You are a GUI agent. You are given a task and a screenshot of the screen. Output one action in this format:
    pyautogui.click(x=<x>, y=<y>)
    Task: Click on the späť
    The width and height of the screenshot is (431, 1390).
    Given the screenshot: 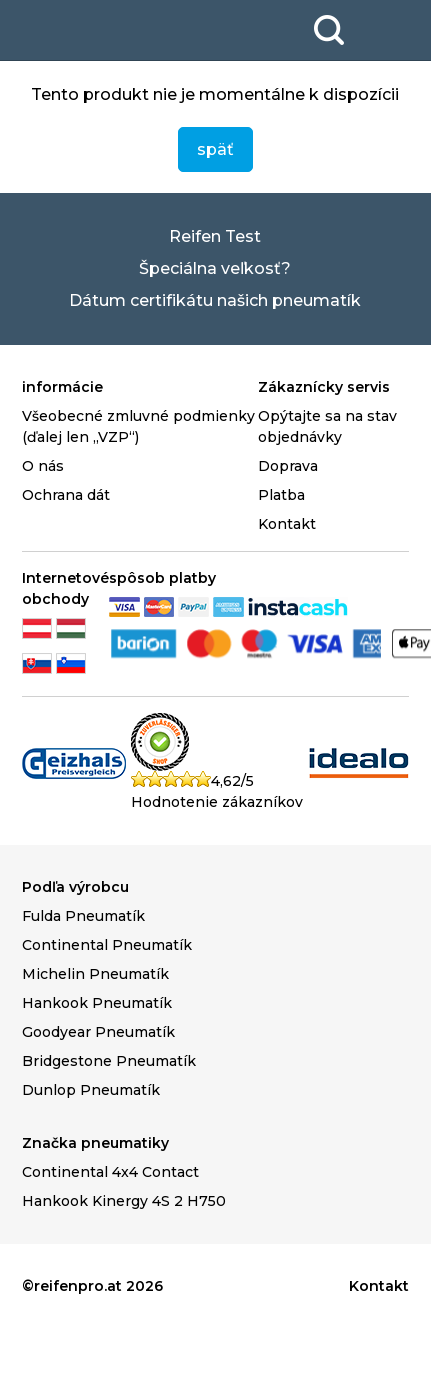 What is the action you would take?
    pyautogui.click(x=215, y=149)
    